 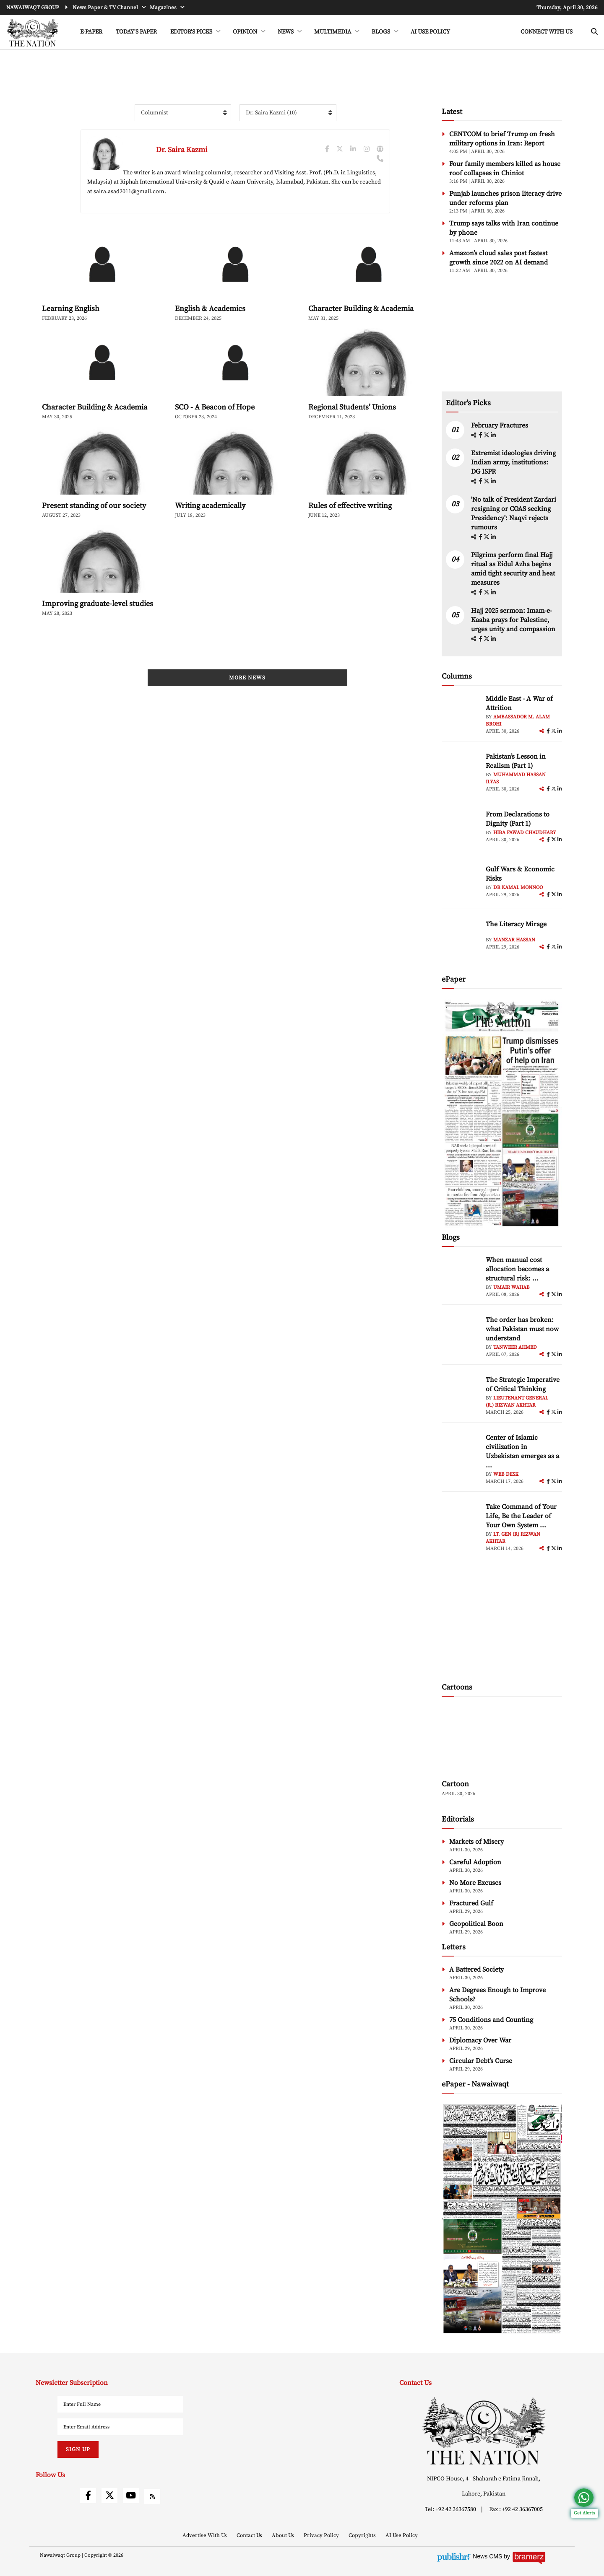 I want to click on Circular Debt’s Curse, so click(x=480, y=2061).